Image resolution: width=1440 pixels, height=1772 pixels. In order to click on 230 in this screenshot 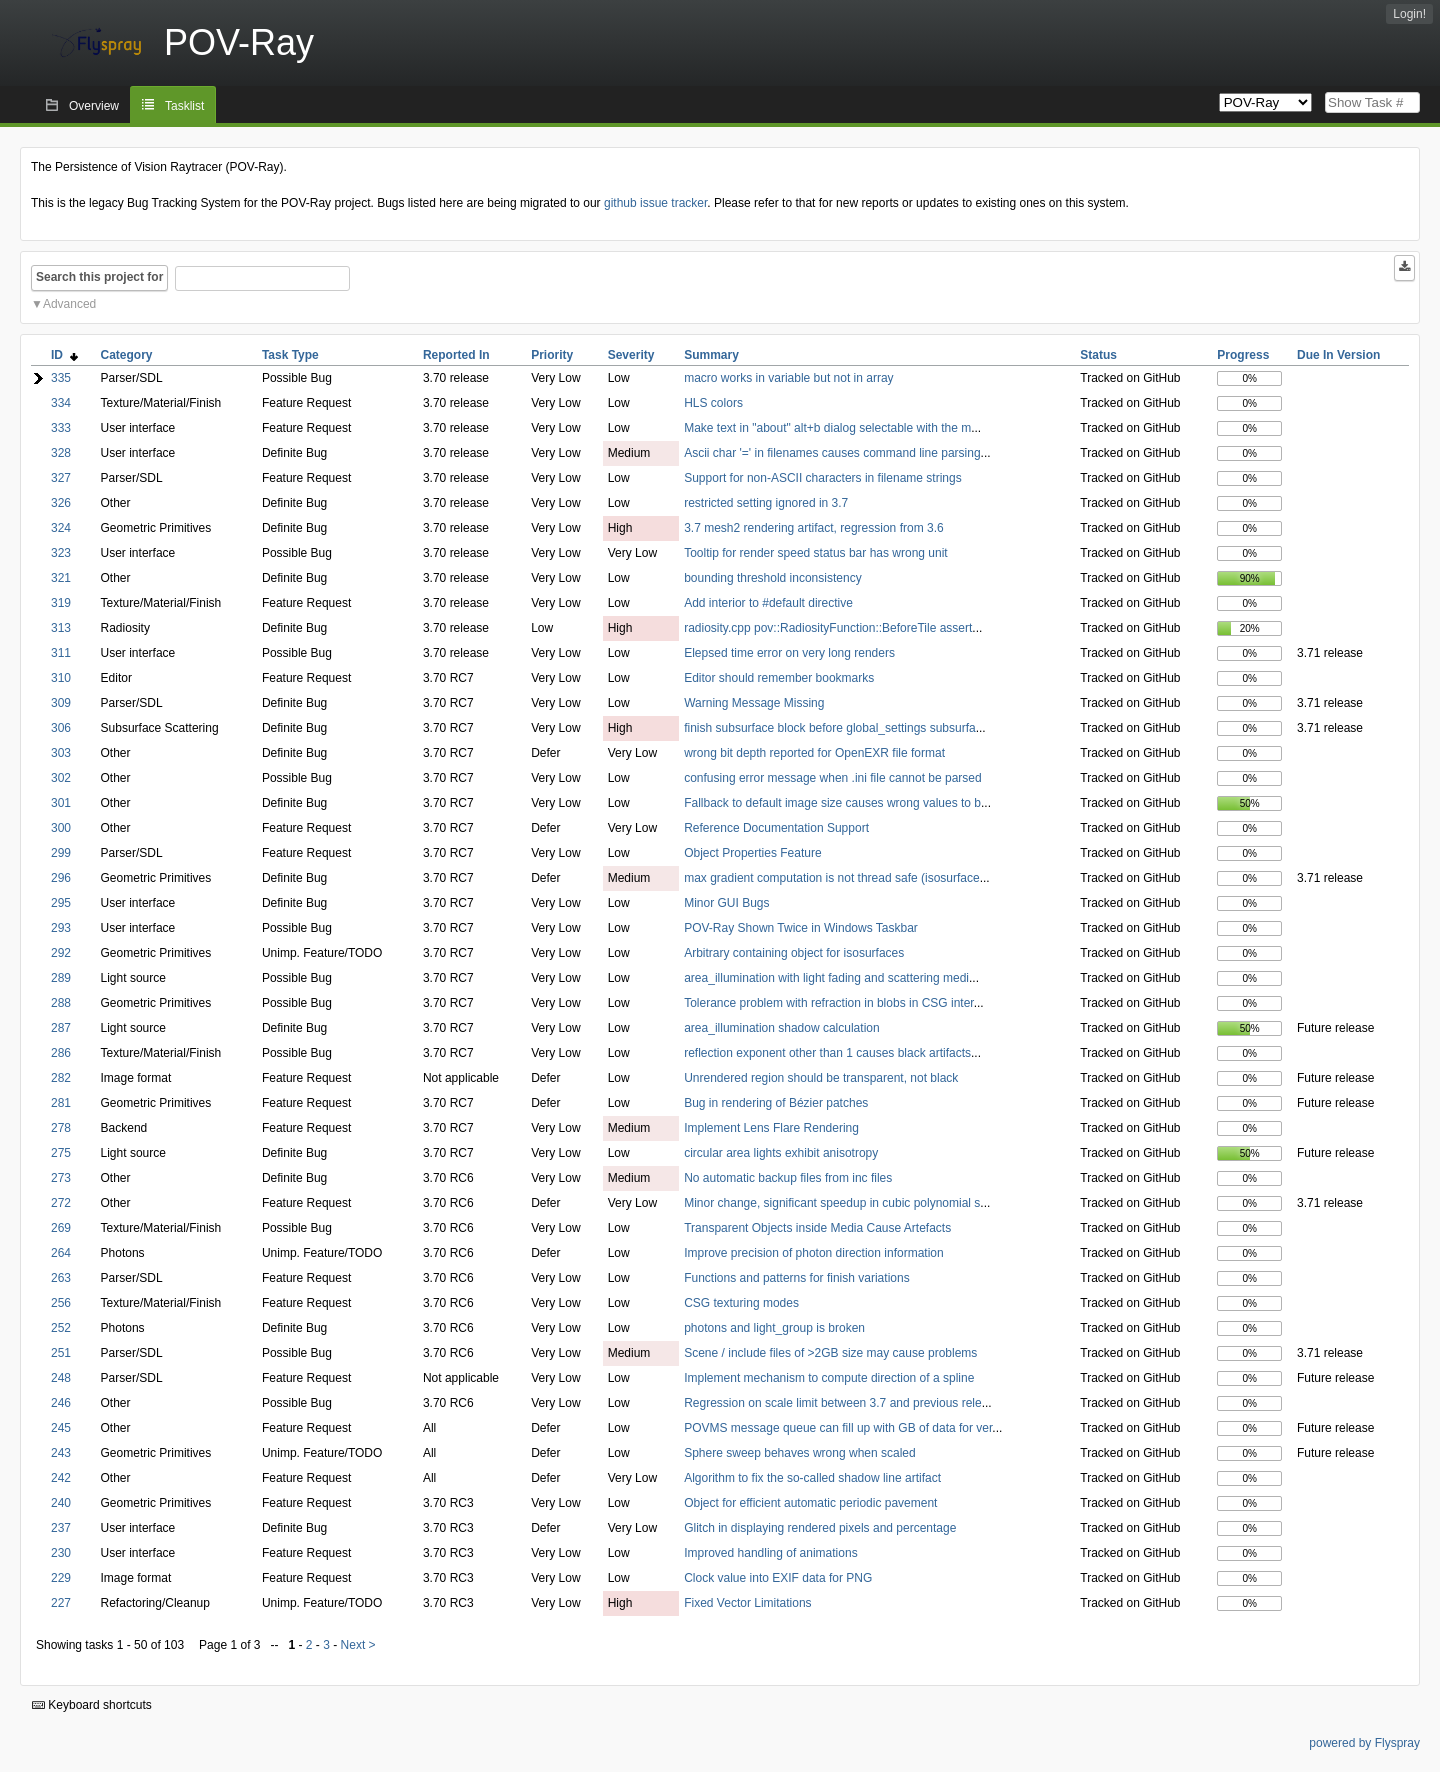, I will do `click(61, 1553)`.